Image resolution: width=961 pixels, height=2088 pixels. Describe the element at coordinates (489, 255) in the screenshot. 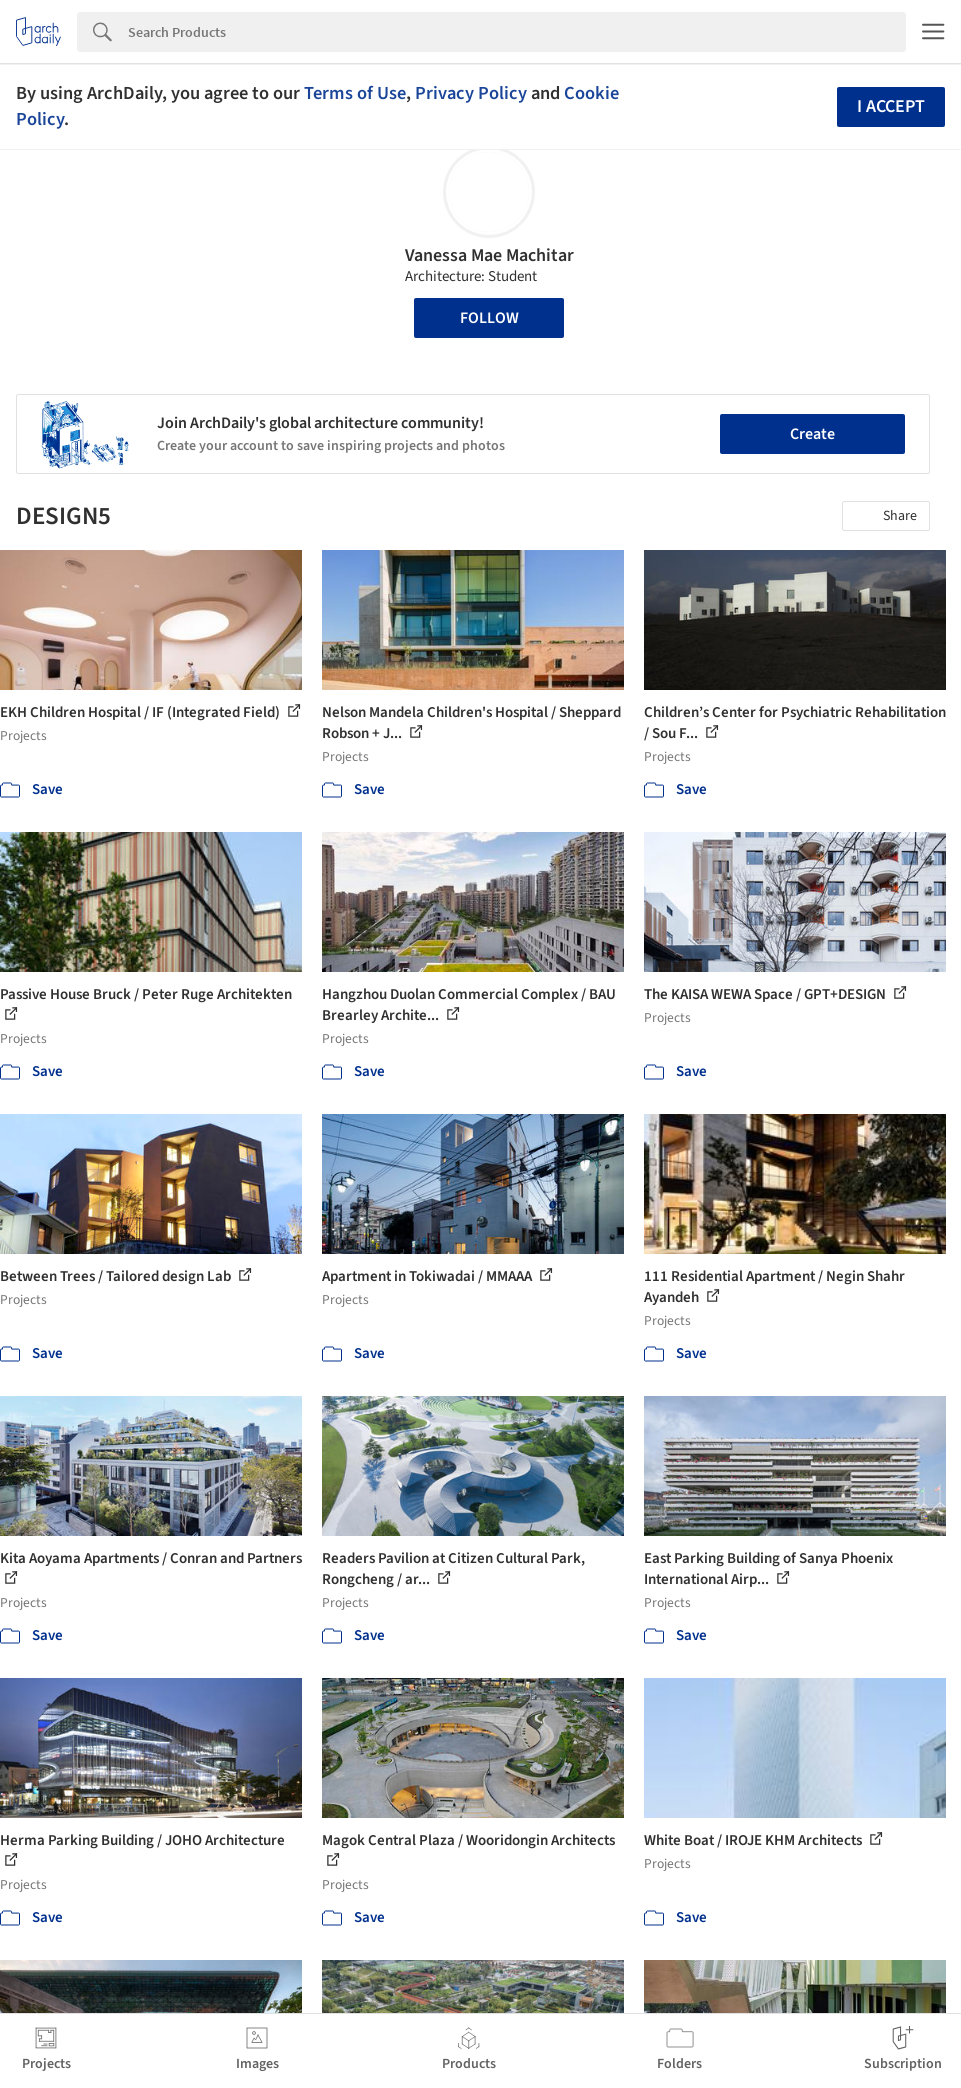

I see `Vanessa Mae Machitar` at that location.